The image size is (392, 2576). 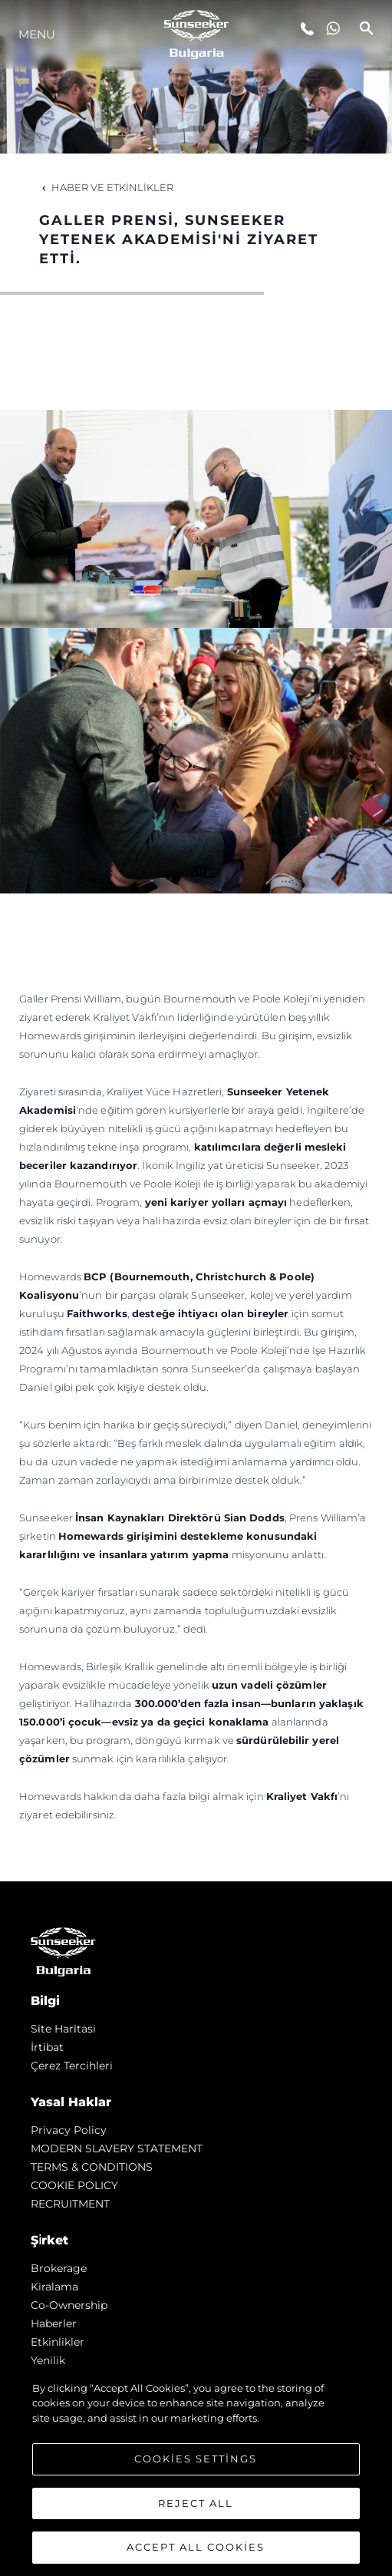 I want to click on RECRUITMENT, so click(x=70, y=2204).